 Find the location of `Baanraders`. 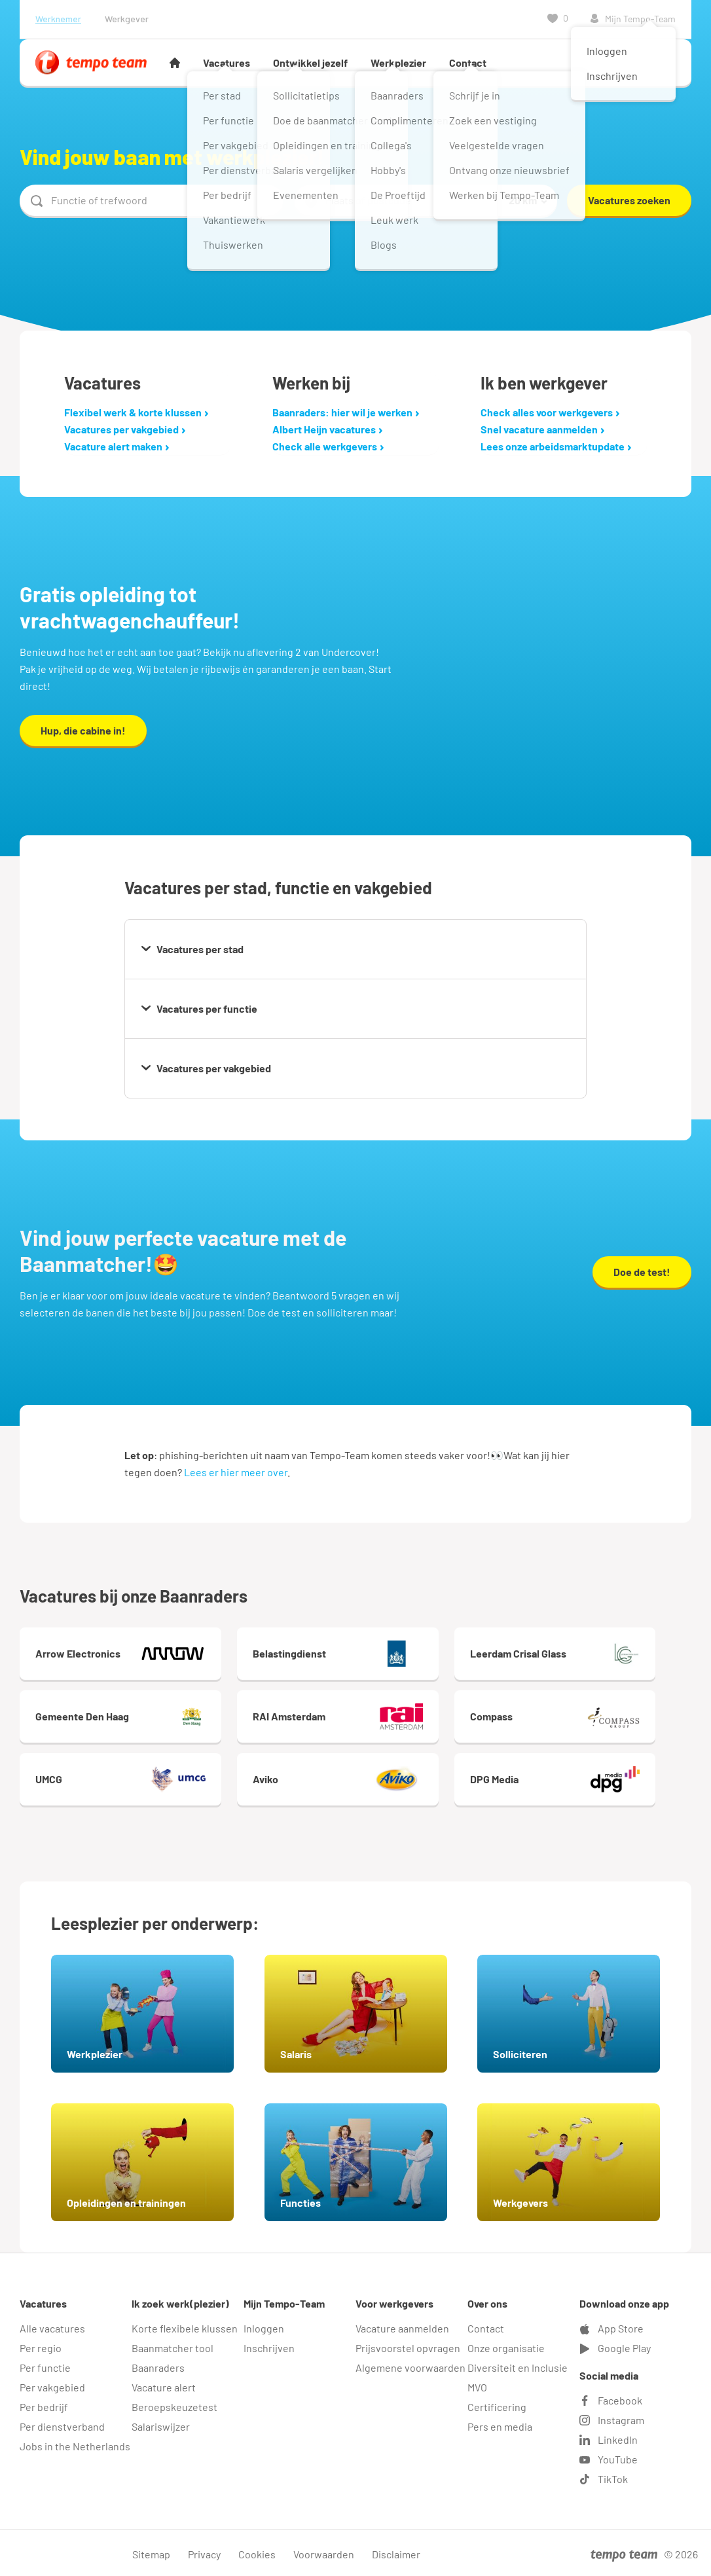

Baanraders is located at coordinates (158, 2365).